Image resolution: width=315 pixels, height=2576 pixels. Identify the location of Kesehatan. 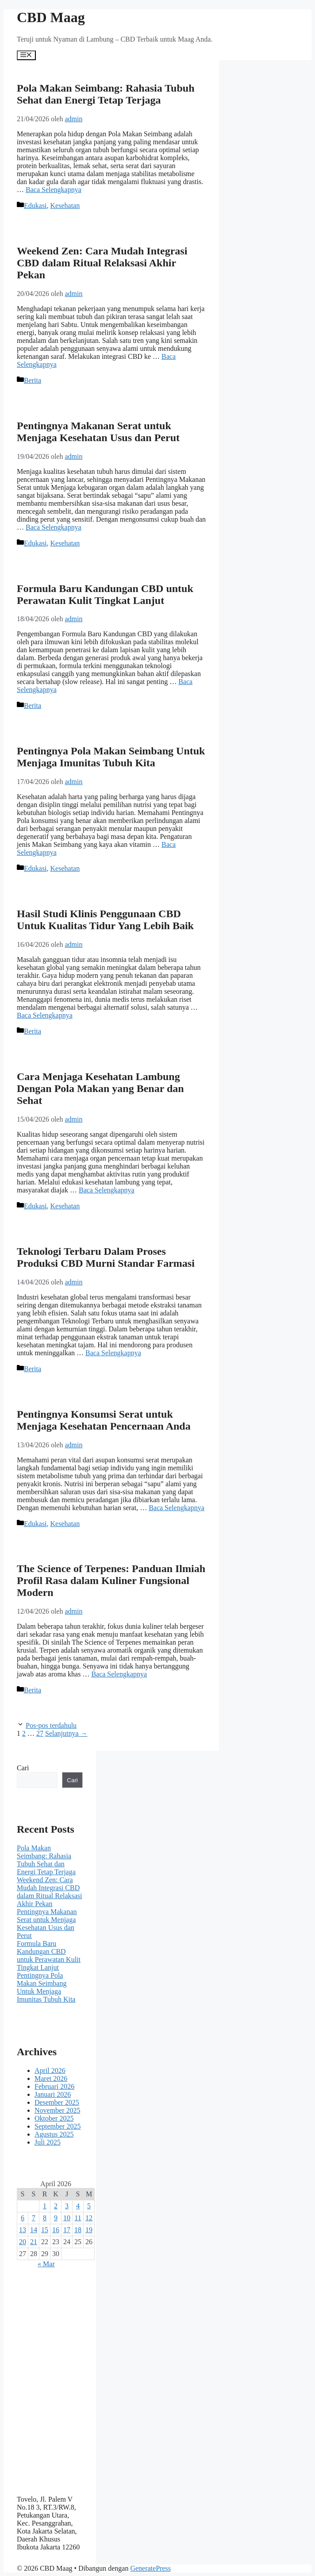
(65, 205).